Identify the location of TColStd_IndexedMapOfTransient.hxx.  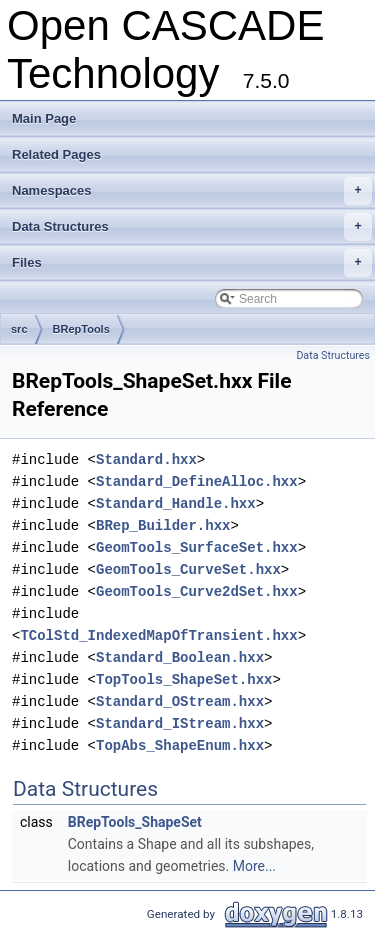
(158, 635).